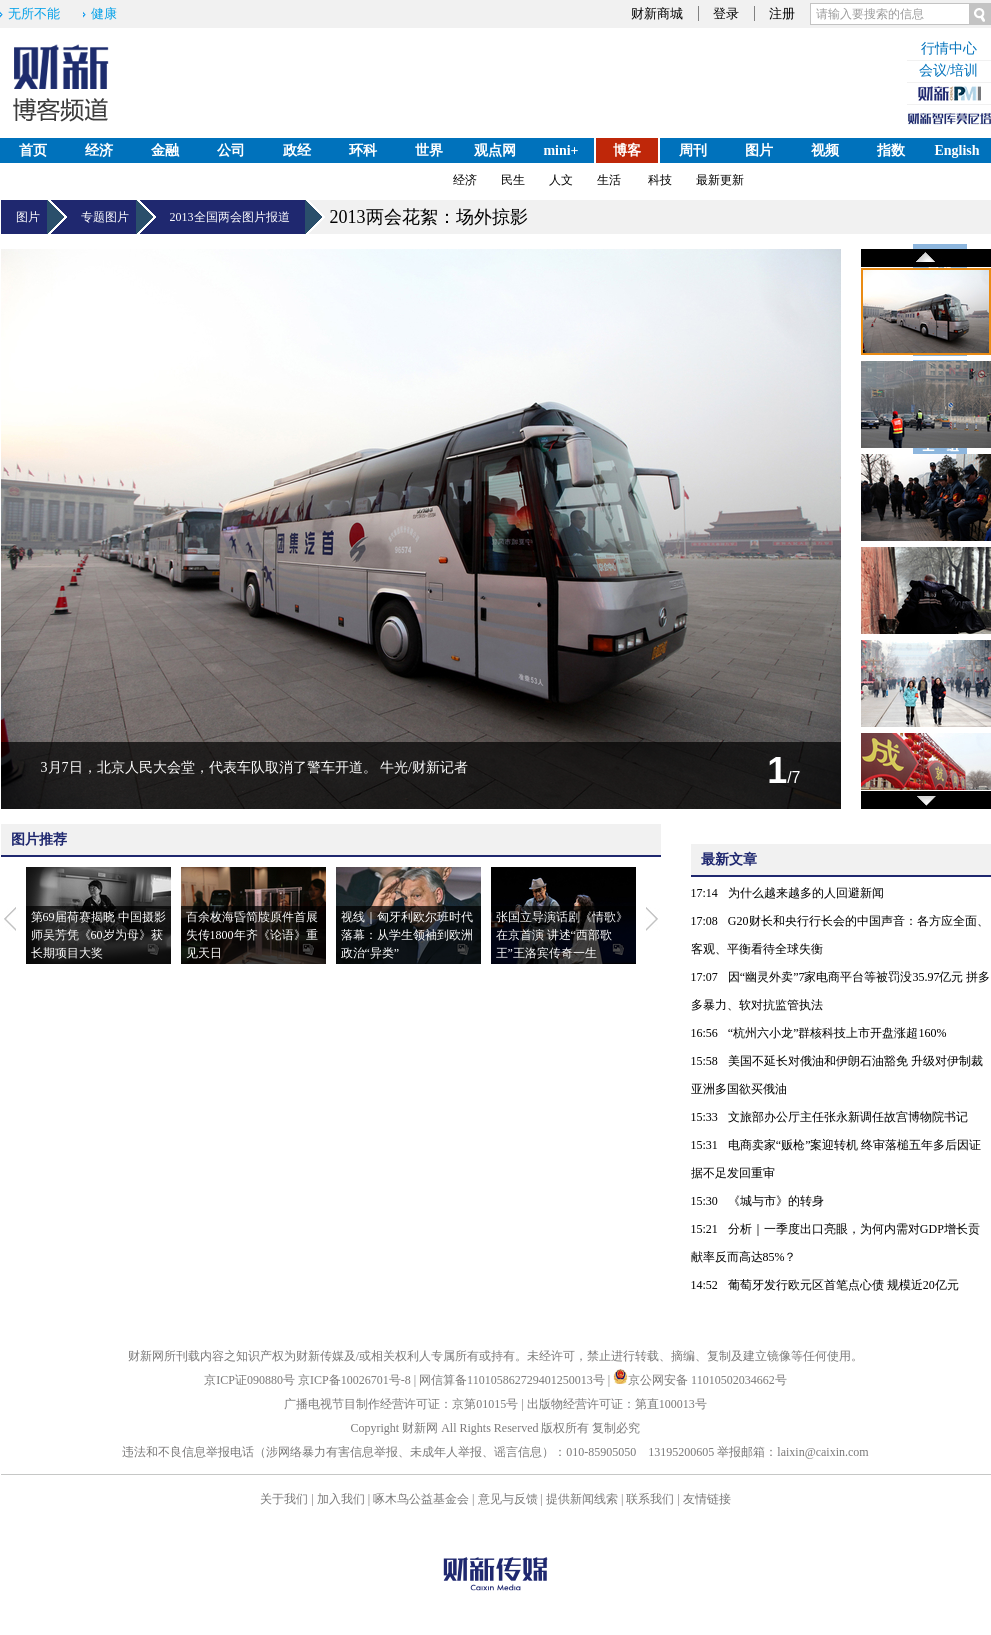 The image size is (991, 1635). I want to click on 友情链接, so click(707, 1499).